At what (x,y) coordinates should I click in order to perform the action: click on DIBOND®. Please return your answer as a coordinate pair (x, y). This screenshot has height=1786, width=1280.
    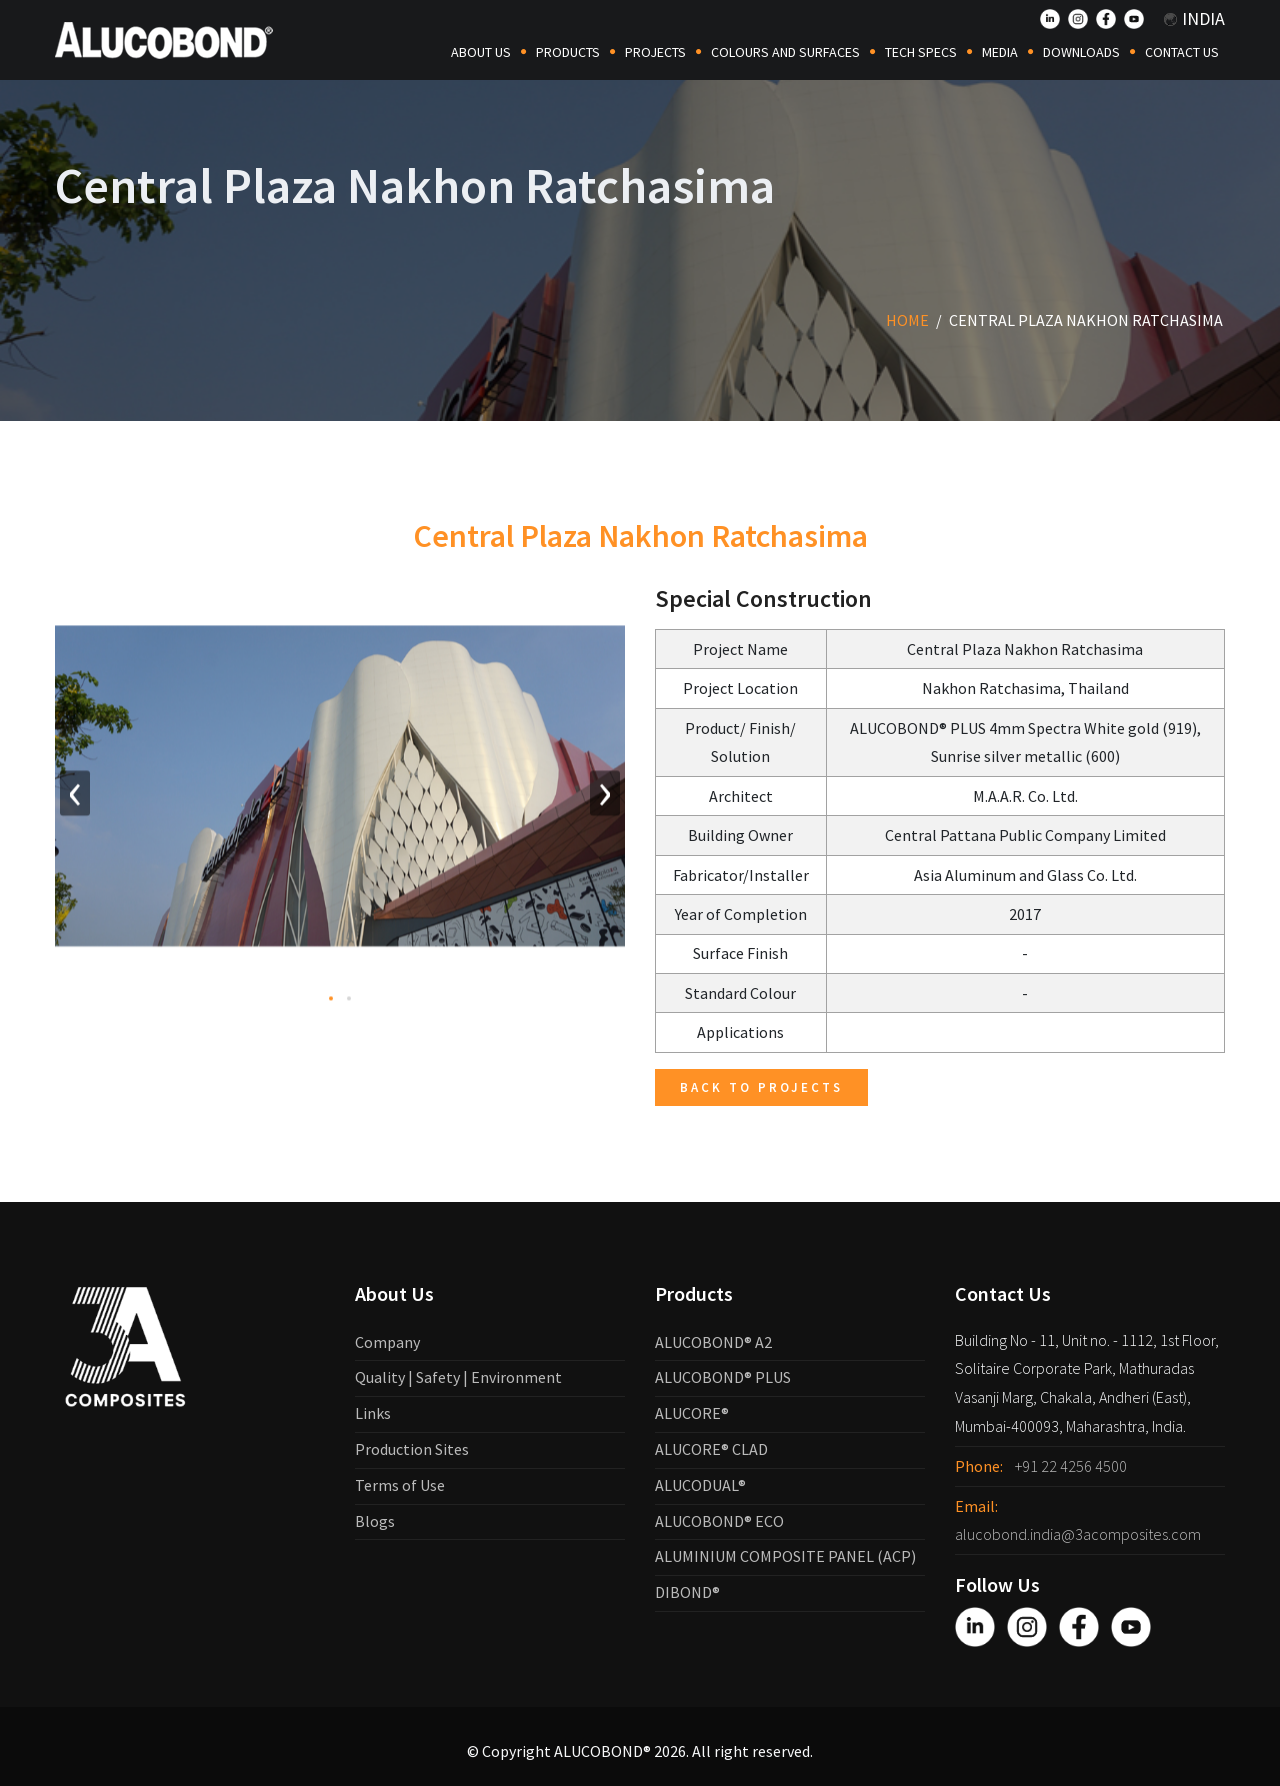
    Looking at the image, I should click on (687, 1592).